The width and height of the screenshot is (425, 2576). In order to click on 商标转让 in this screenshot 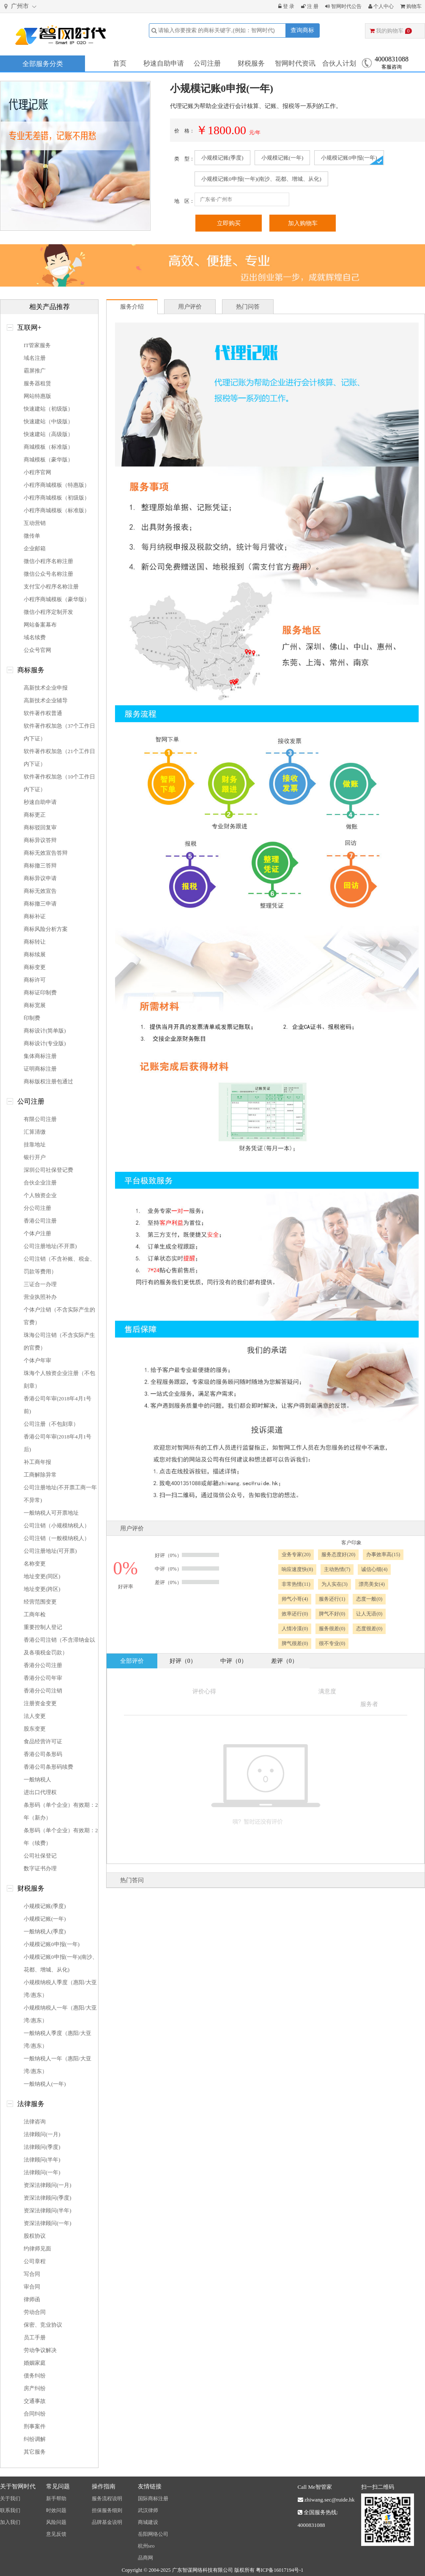, I will do `click(35, 942)`.